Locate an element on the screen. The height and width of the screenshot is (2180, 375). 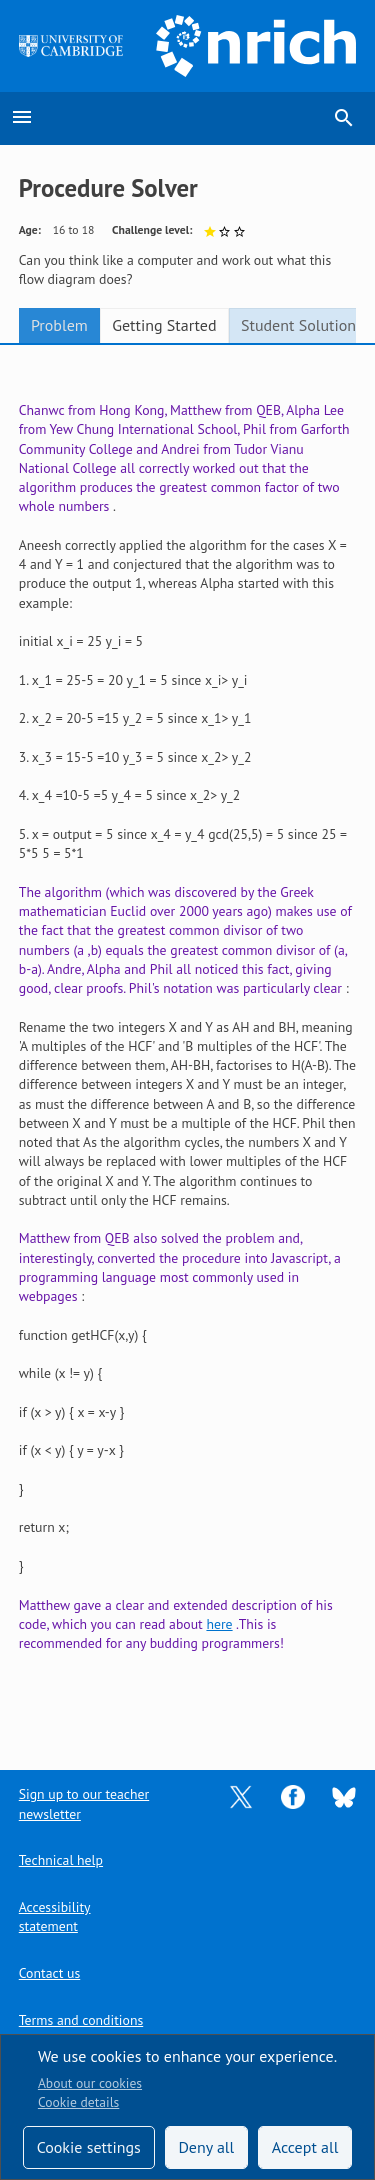
Technical help is located at coordinates (61, 1860).